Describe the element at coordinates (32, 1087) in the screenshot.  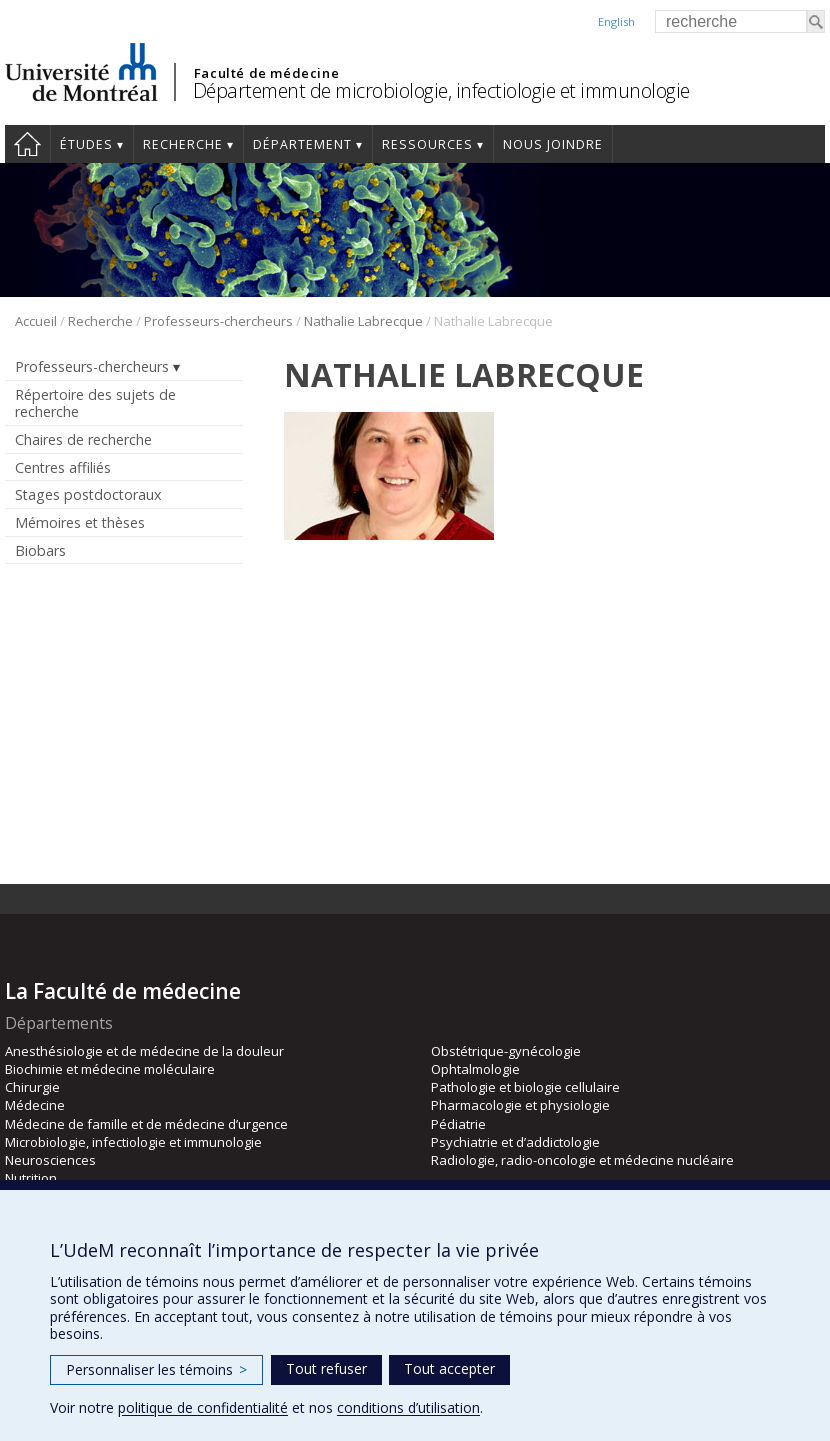
I see `Chirurgie` at that location.